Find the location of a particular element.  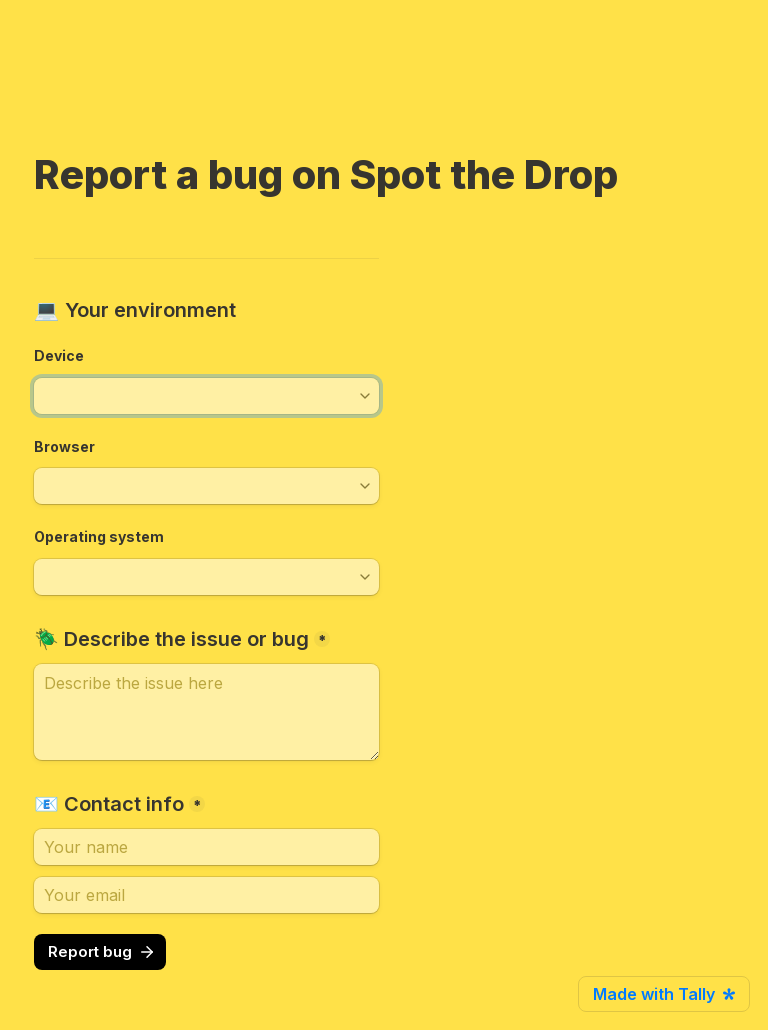

[📧 Contact info] is located at coordinates (206, 847).